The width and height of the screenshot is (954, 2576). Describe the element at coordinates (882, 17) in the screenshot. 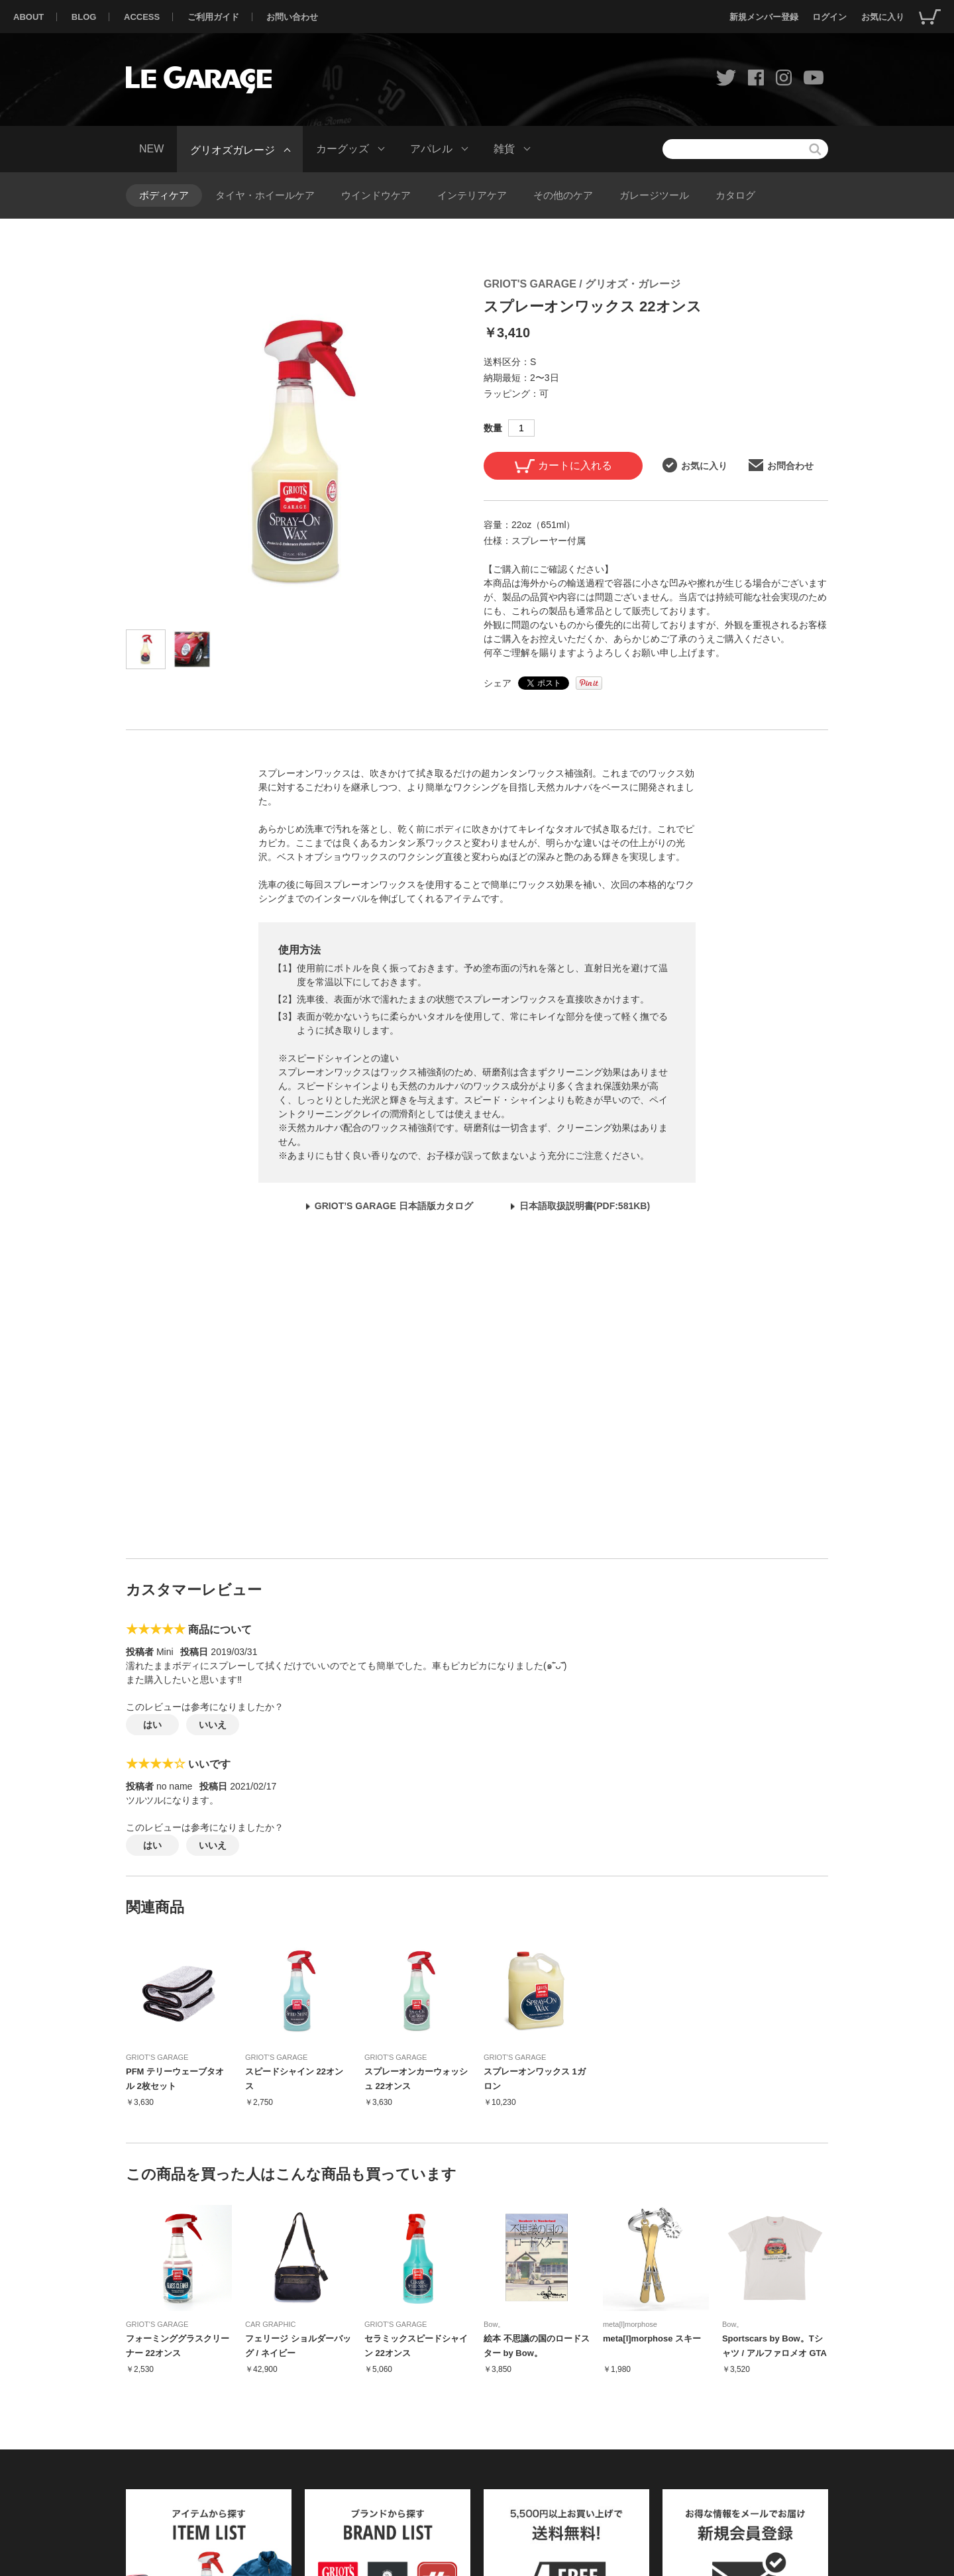

I see `お気に入り` at that location.